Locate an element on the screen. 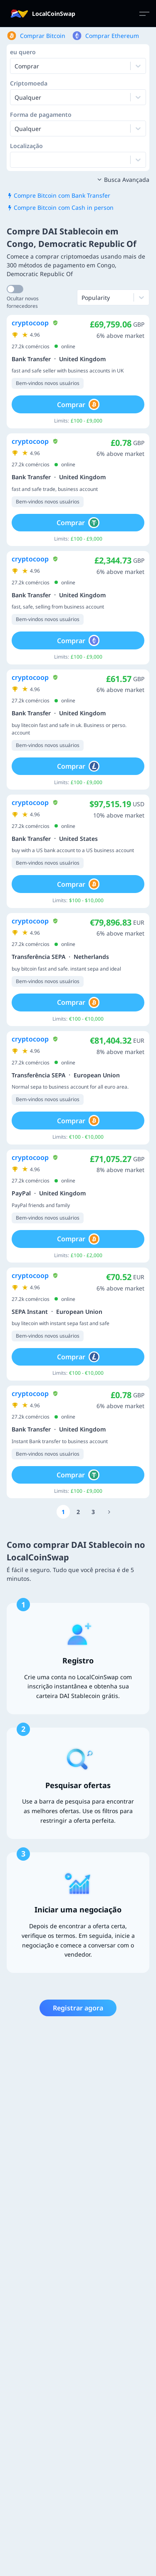 This screenshot has width=156, height=2576. [Go to page number 2] is located at coordinates (78, 1512).